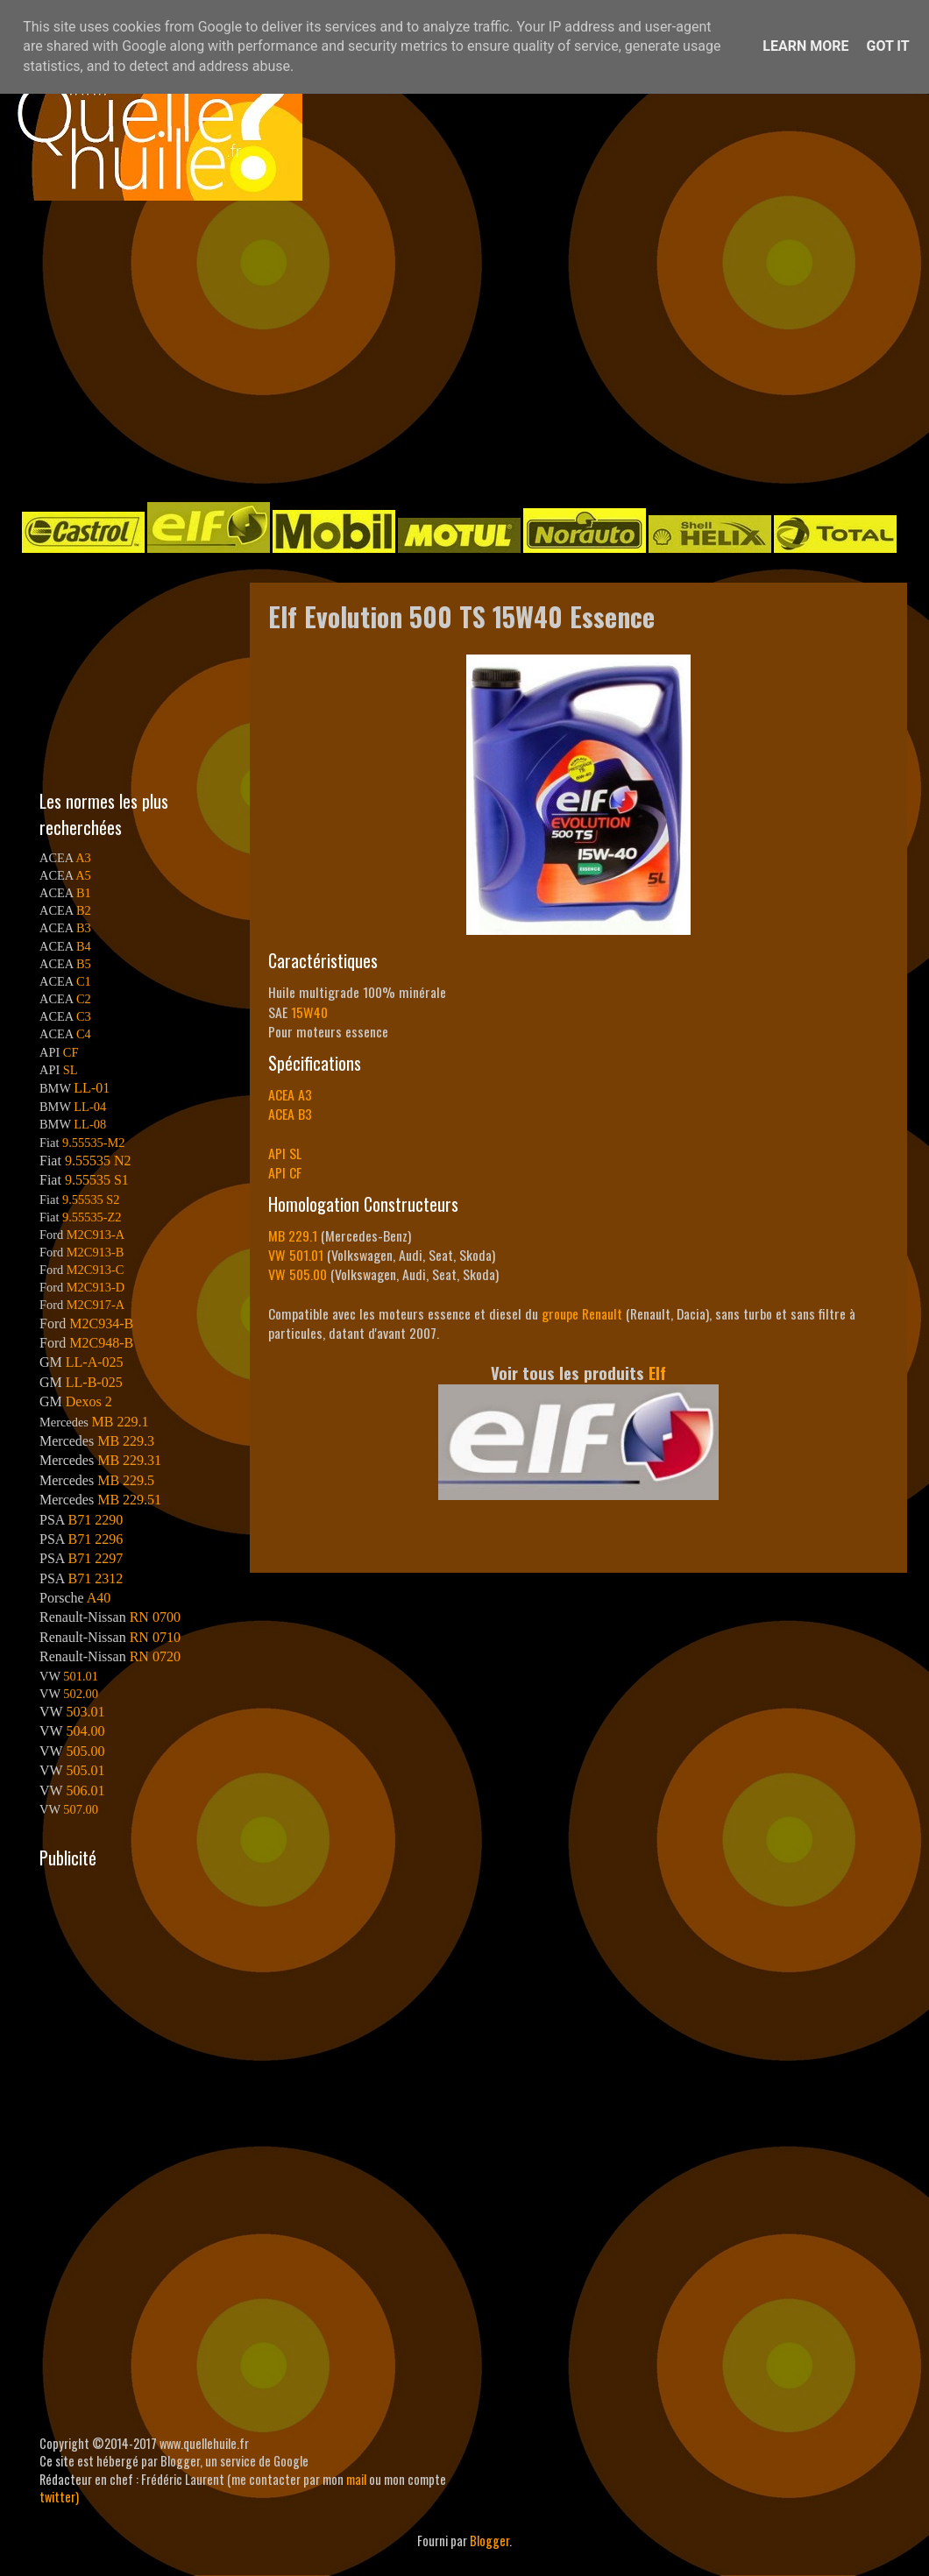 This screenshot has width=929, height=2576. Describe the element at coordinates (85, 1730) in the screenshot. I see `504.00` at that location.